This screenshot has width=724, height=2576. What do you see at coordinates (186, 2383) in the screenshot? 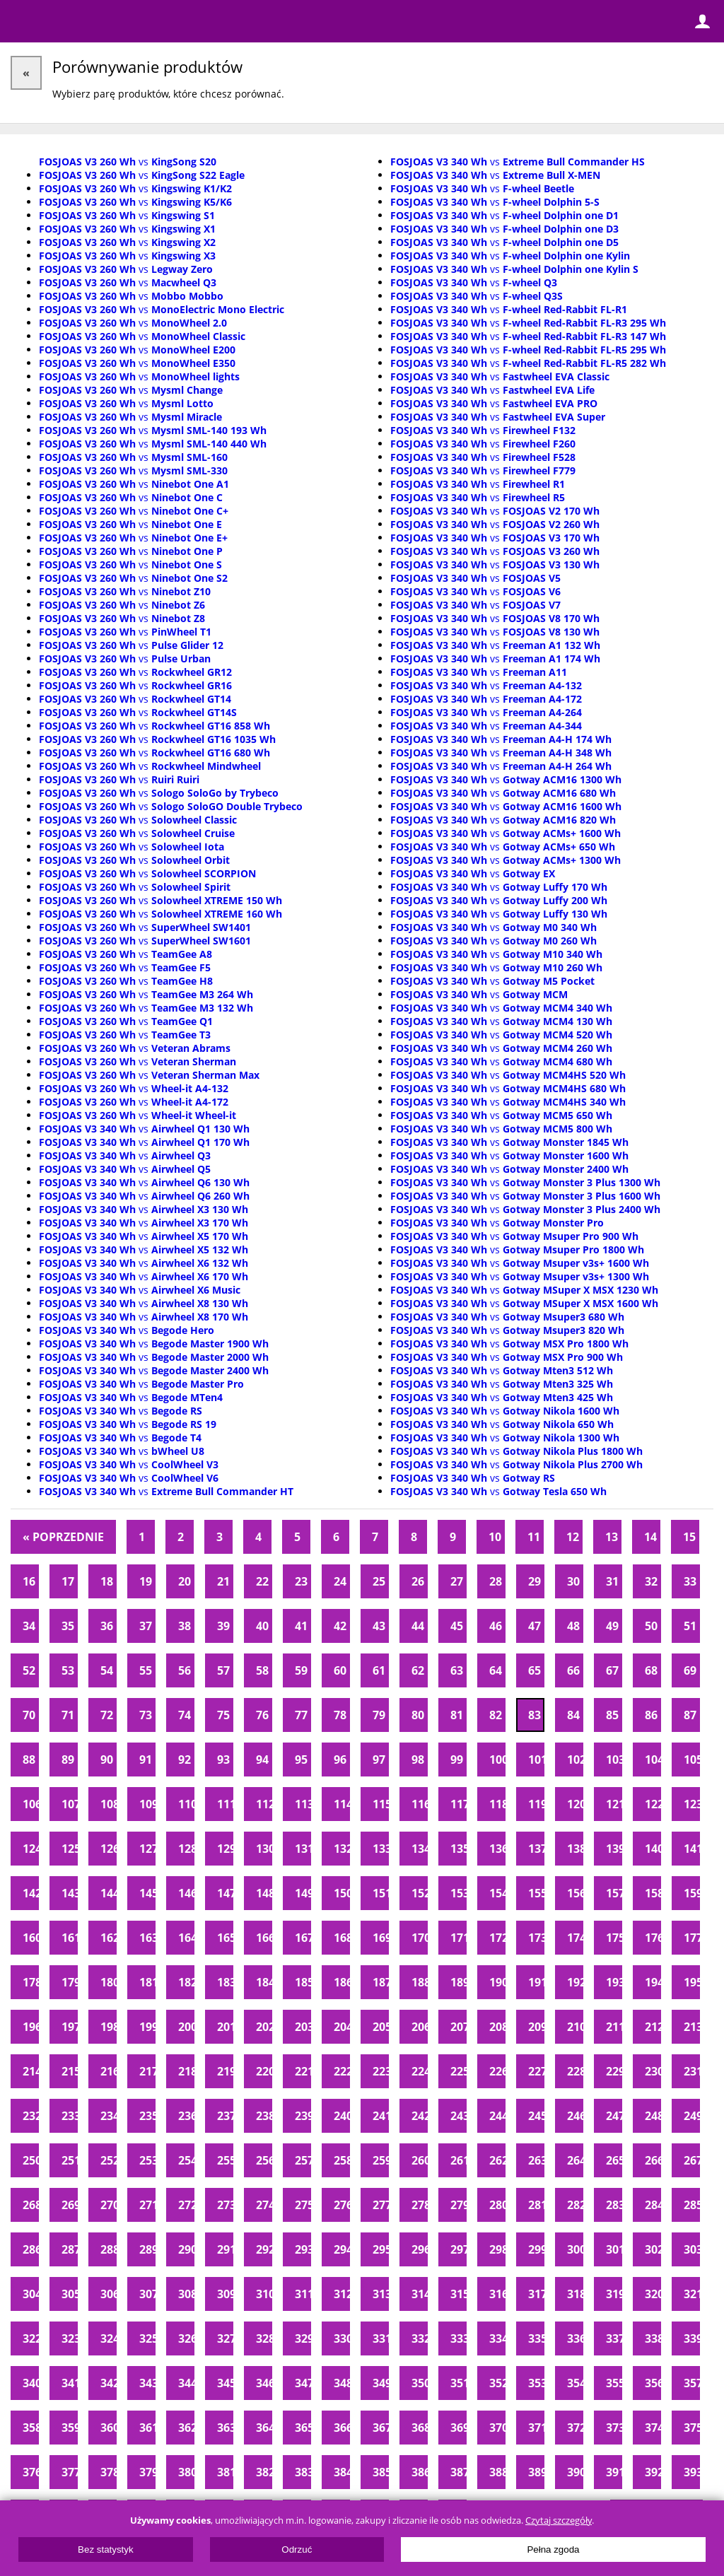
I see `344` at bounding box center [186, 2383].